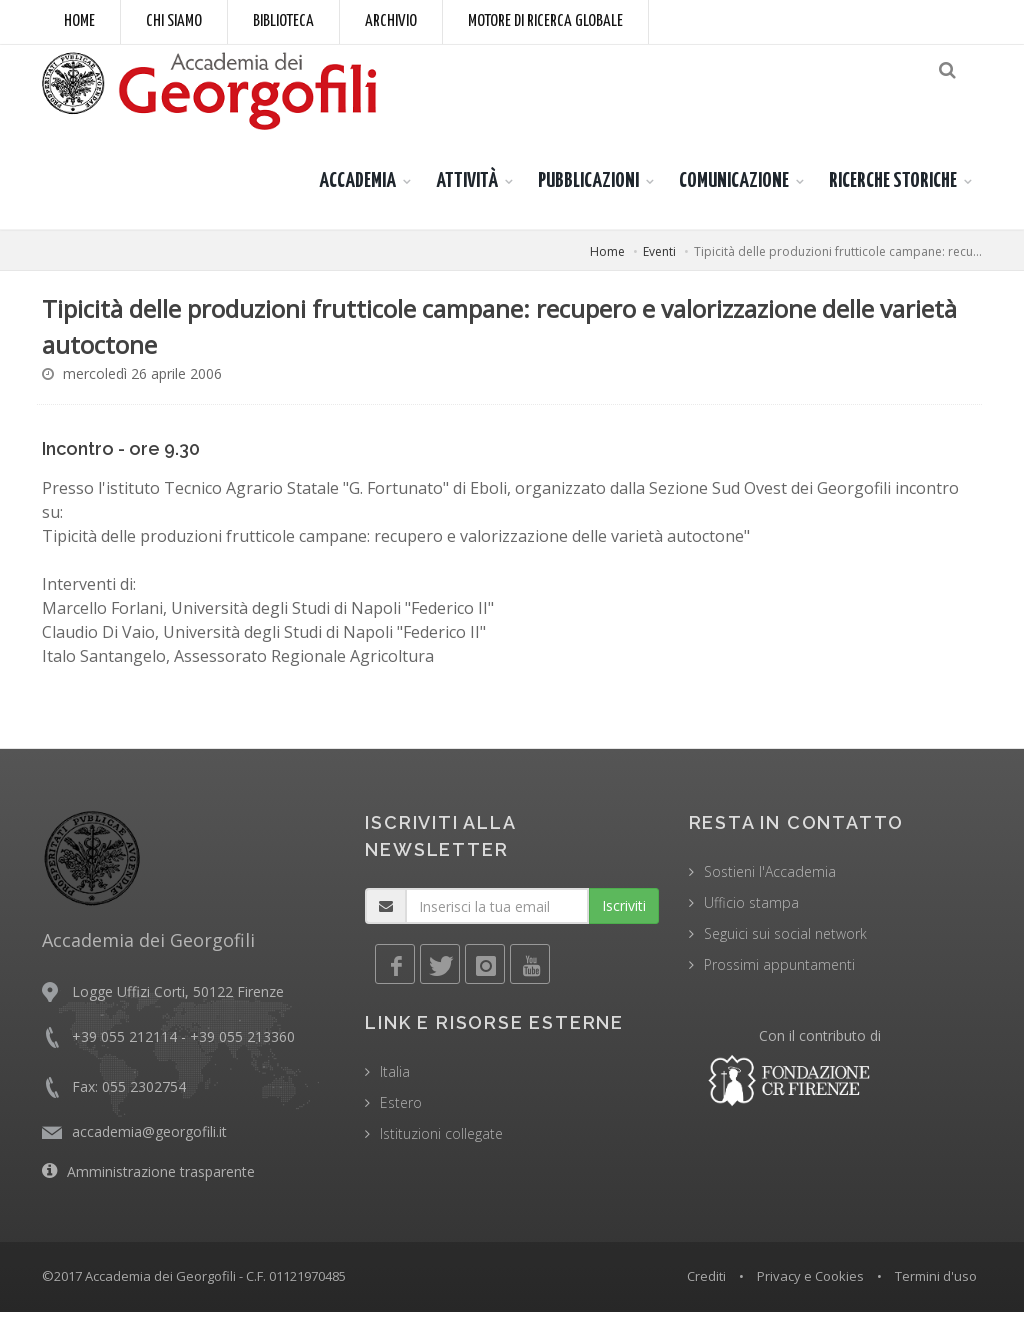 The height and width of the screenshot is (1320, 1024). I want to click on Ufficio stampa, so click(751, 910).